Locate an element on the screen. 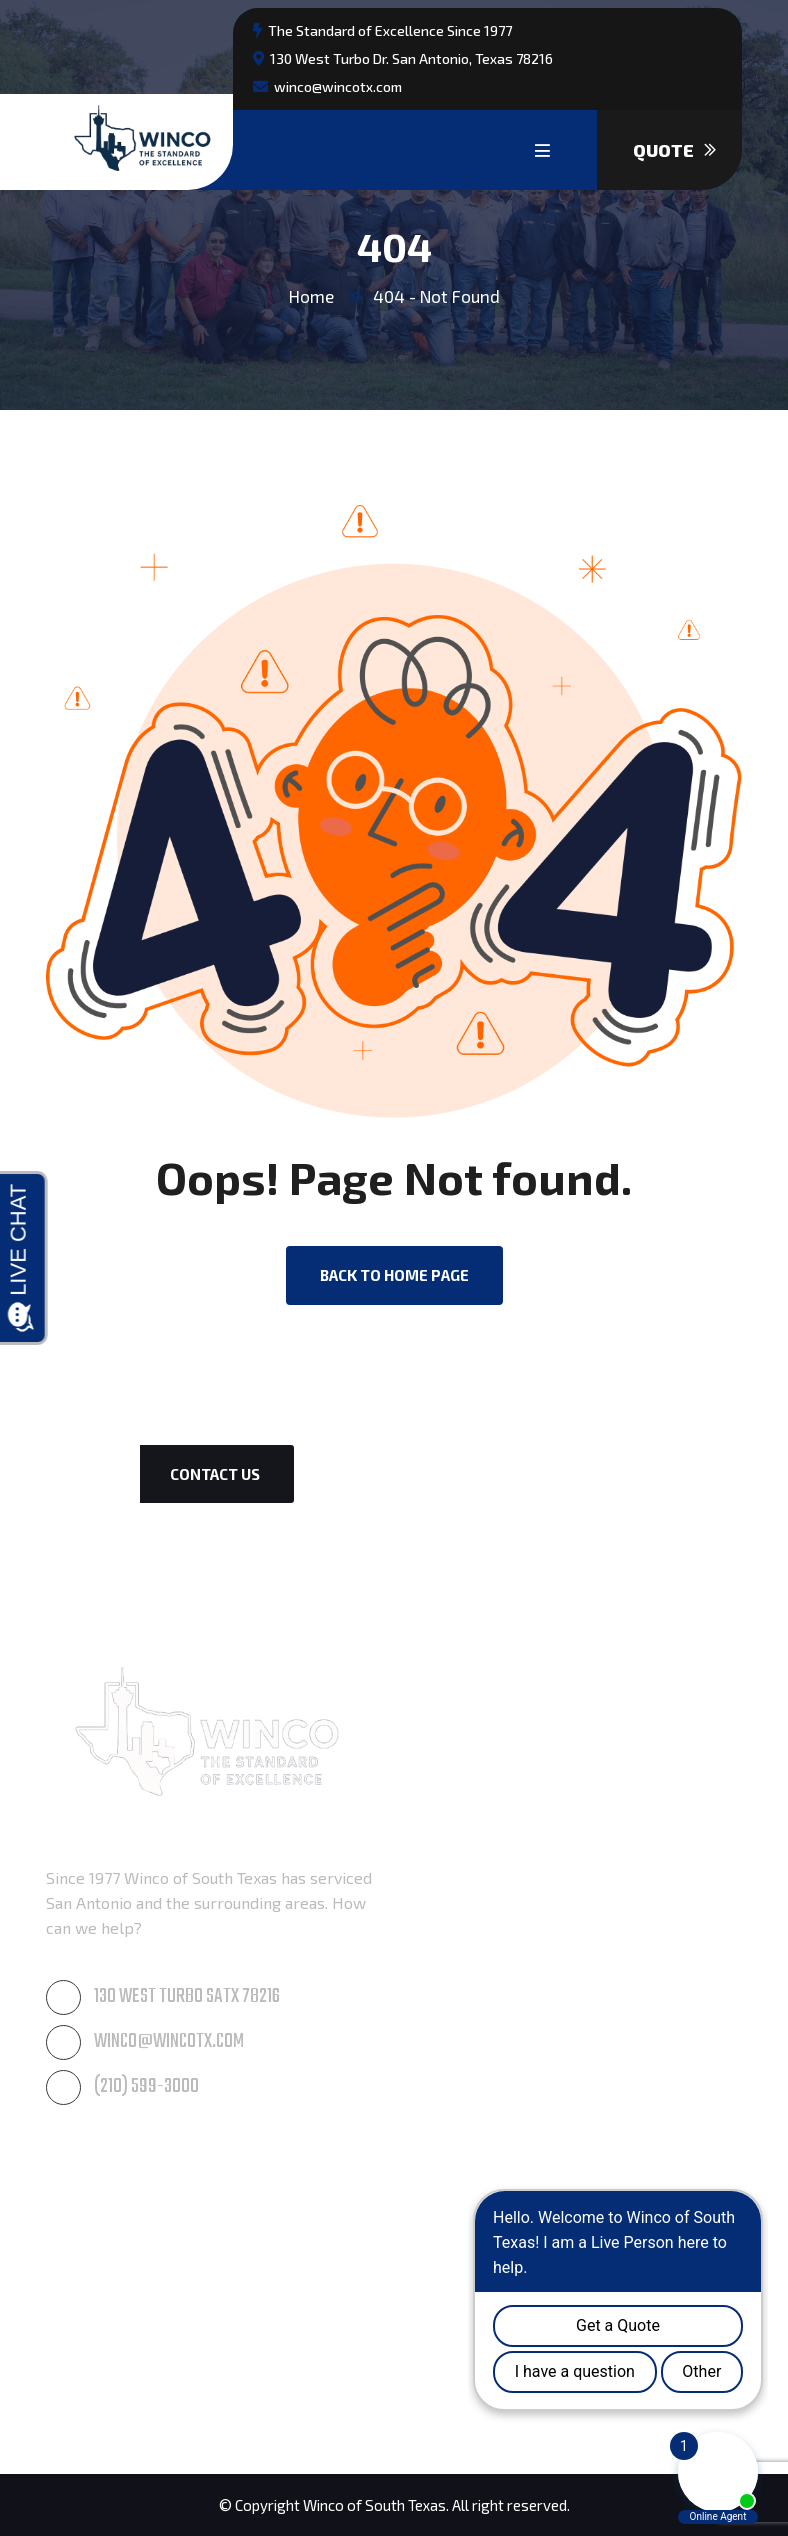  Roof & Gutter Cleaning is located at coordinates (489, 1804).